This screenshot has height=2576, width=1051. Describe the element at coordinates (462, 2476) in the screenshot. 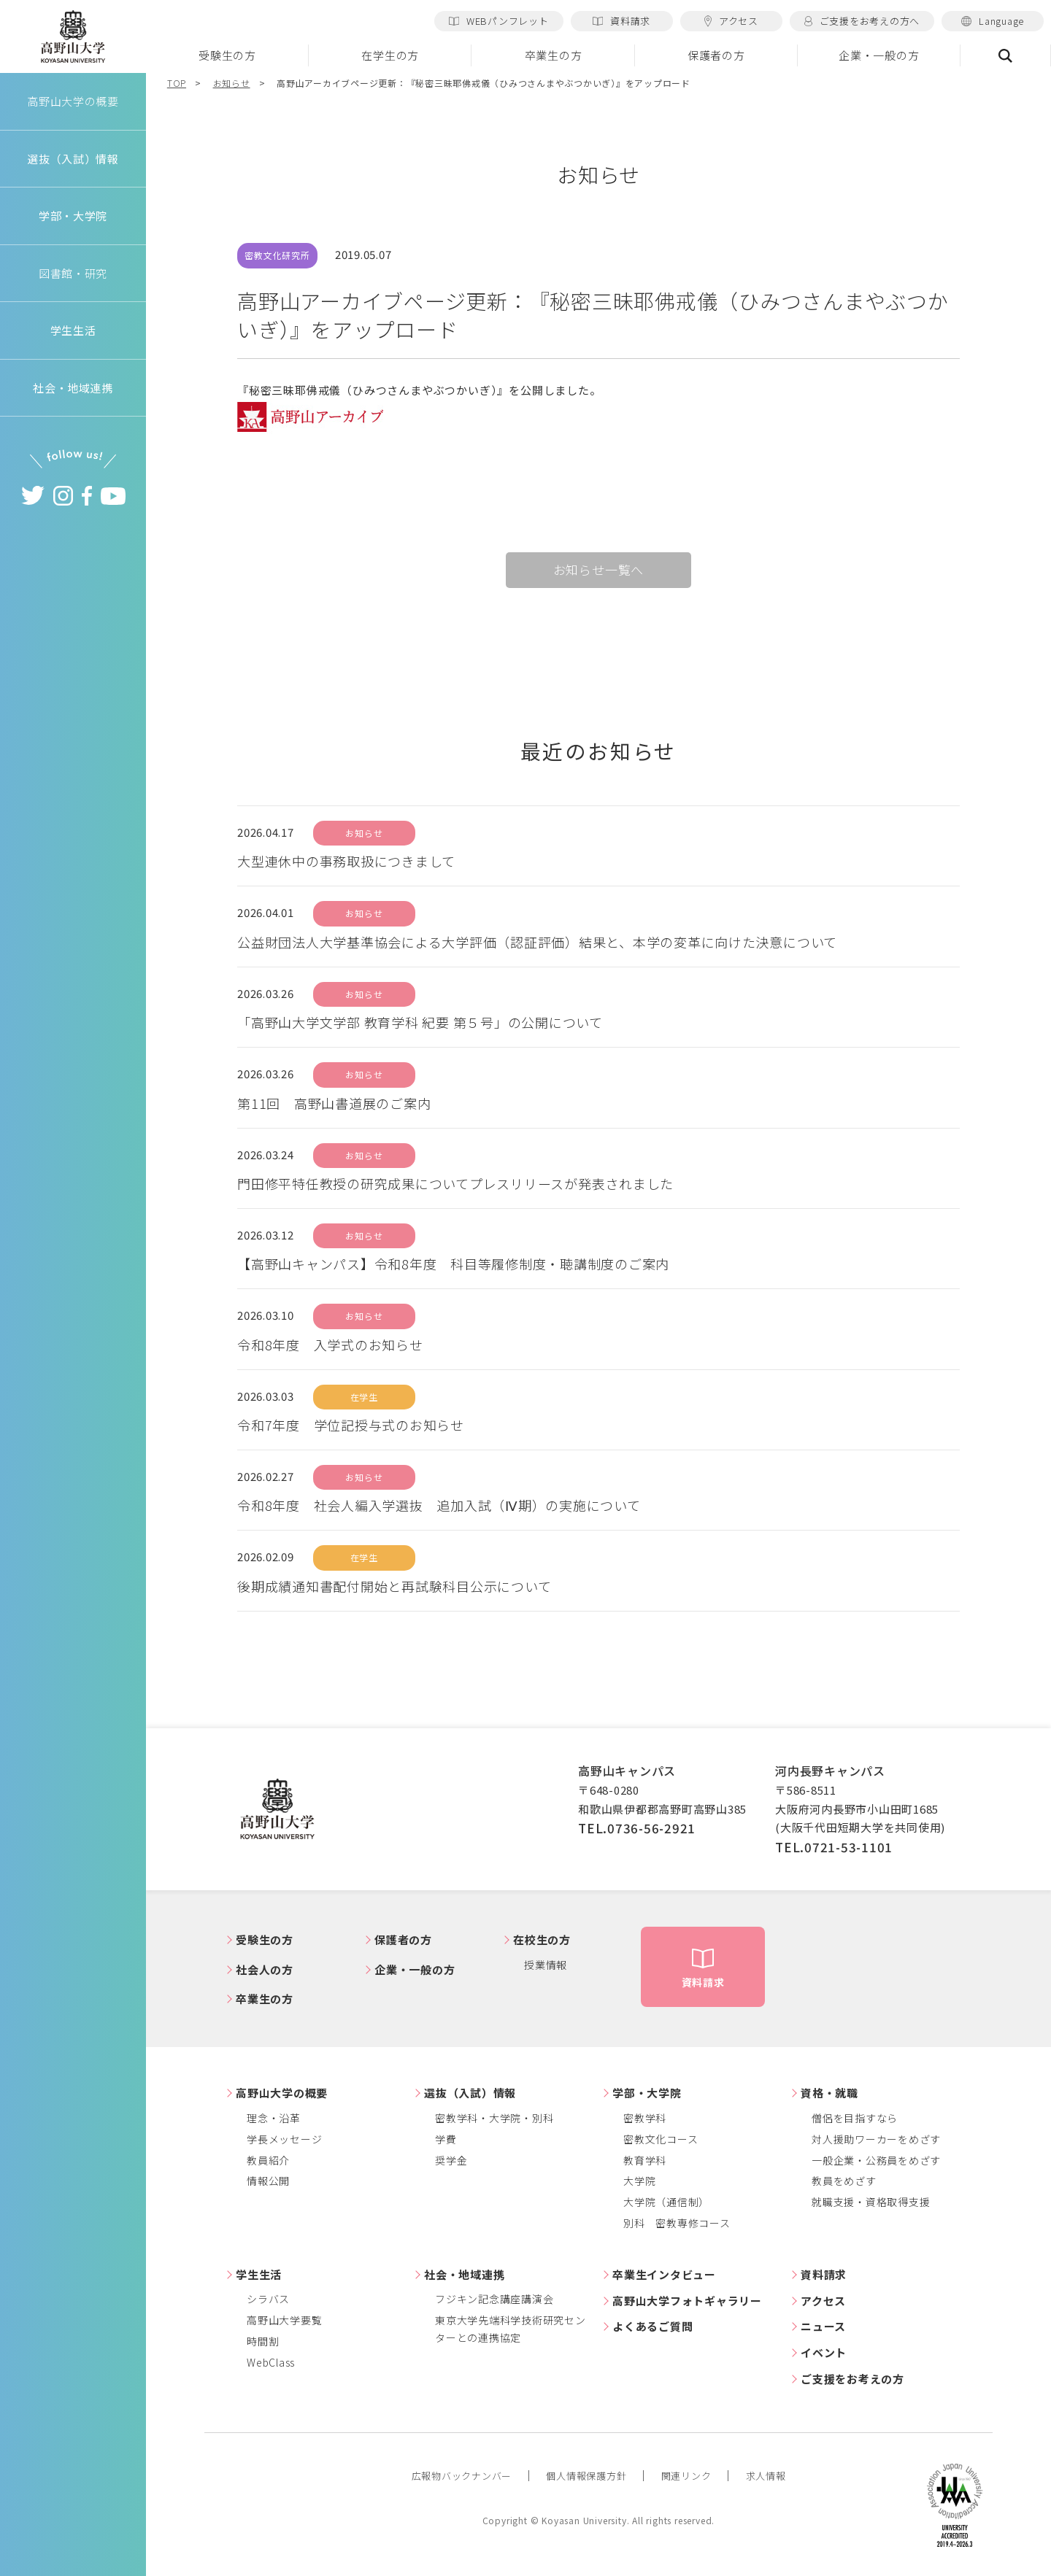

I see `広報物バックナンバー` at that location.